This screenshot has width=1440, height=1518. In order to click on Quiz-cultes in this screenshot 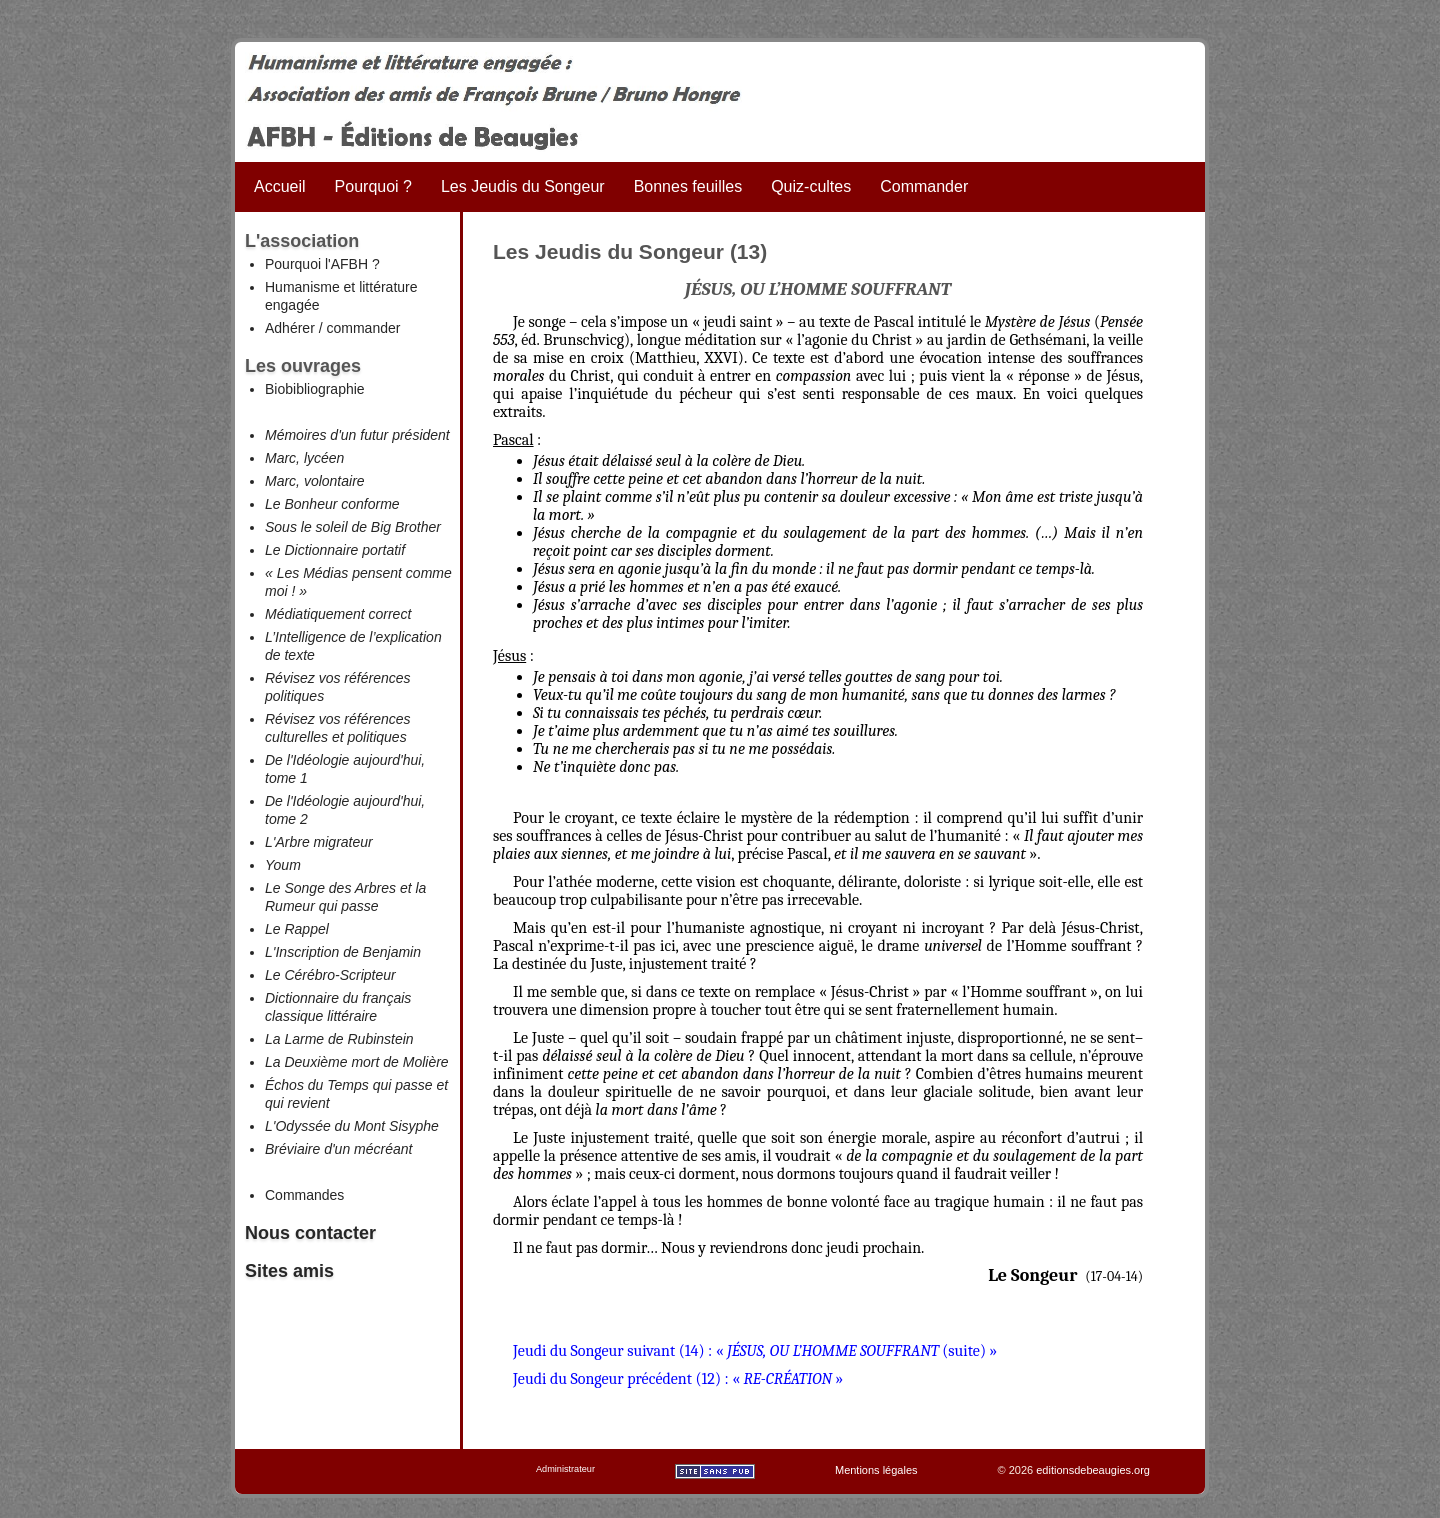, I will do `click(811, 186)`.